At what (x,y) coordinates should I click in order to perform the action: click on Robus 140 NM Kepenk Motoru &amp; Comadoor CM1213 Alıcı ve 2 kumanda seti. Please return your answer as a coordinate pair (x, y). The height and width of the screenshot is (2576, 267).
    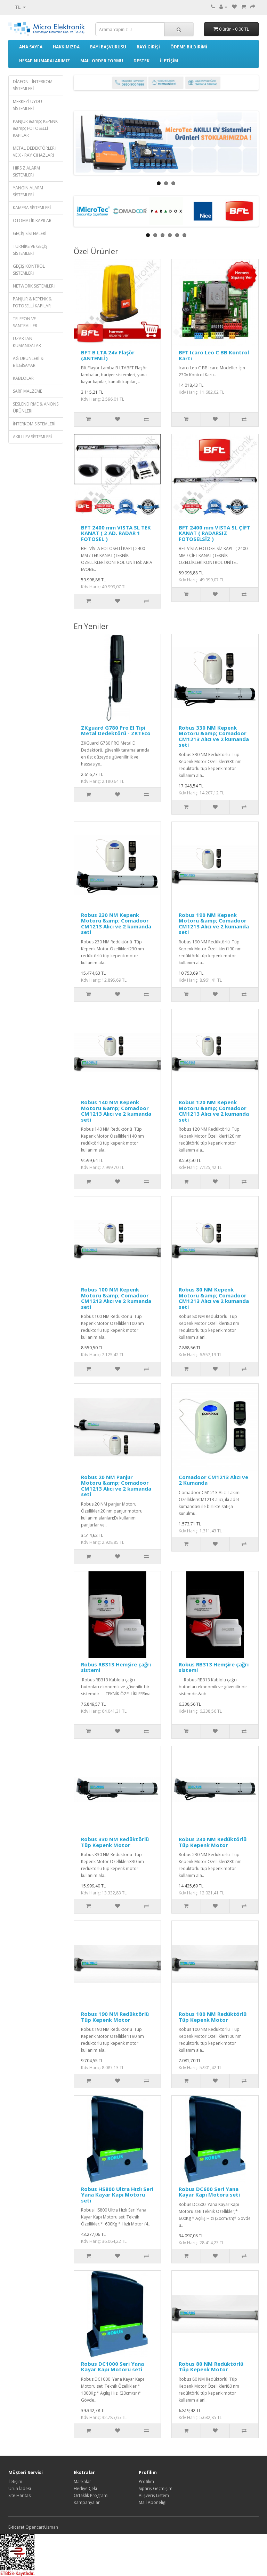
    Looking at the image, I should click on (116, 1111).